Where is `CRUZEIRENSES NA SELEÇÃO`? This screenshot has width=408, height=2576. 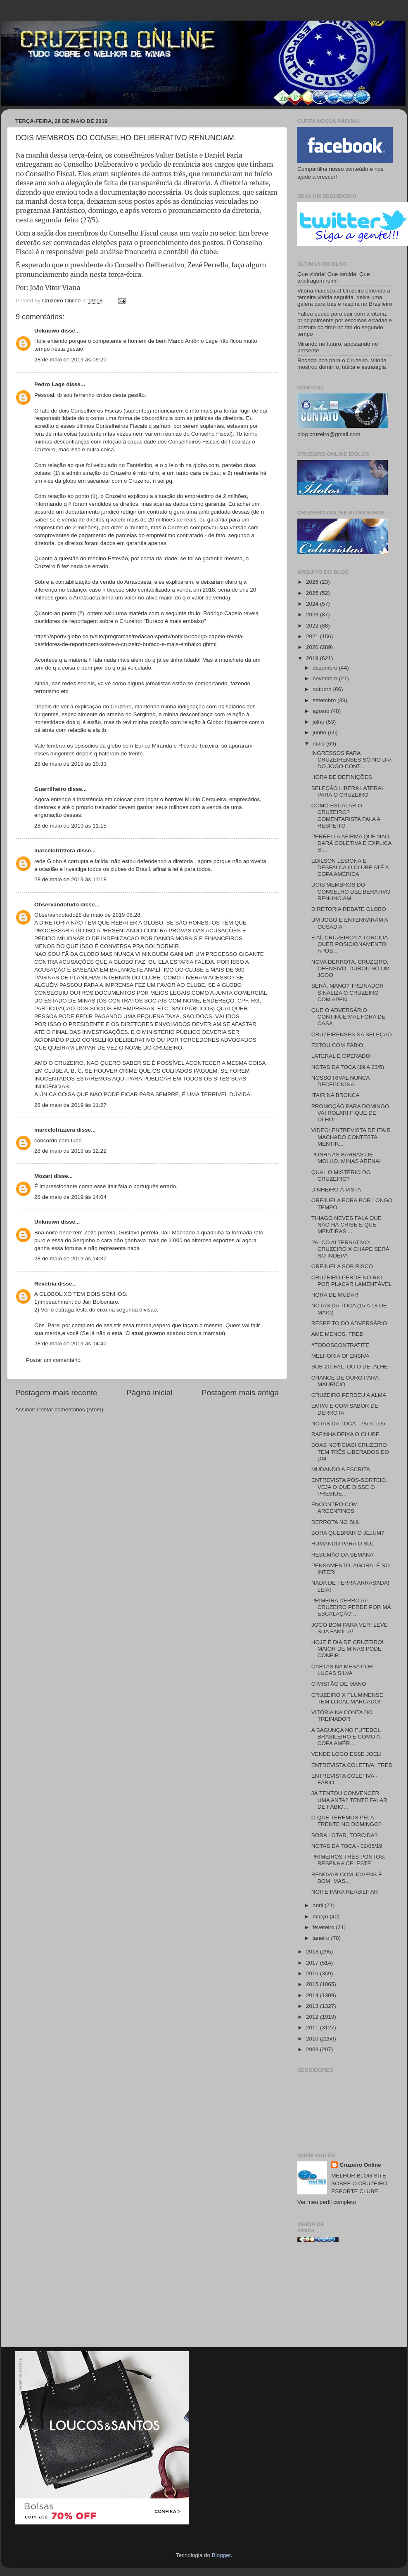 CRUZEIRENSES NA SELEÇÃO is located at coordinates (351, 1034).